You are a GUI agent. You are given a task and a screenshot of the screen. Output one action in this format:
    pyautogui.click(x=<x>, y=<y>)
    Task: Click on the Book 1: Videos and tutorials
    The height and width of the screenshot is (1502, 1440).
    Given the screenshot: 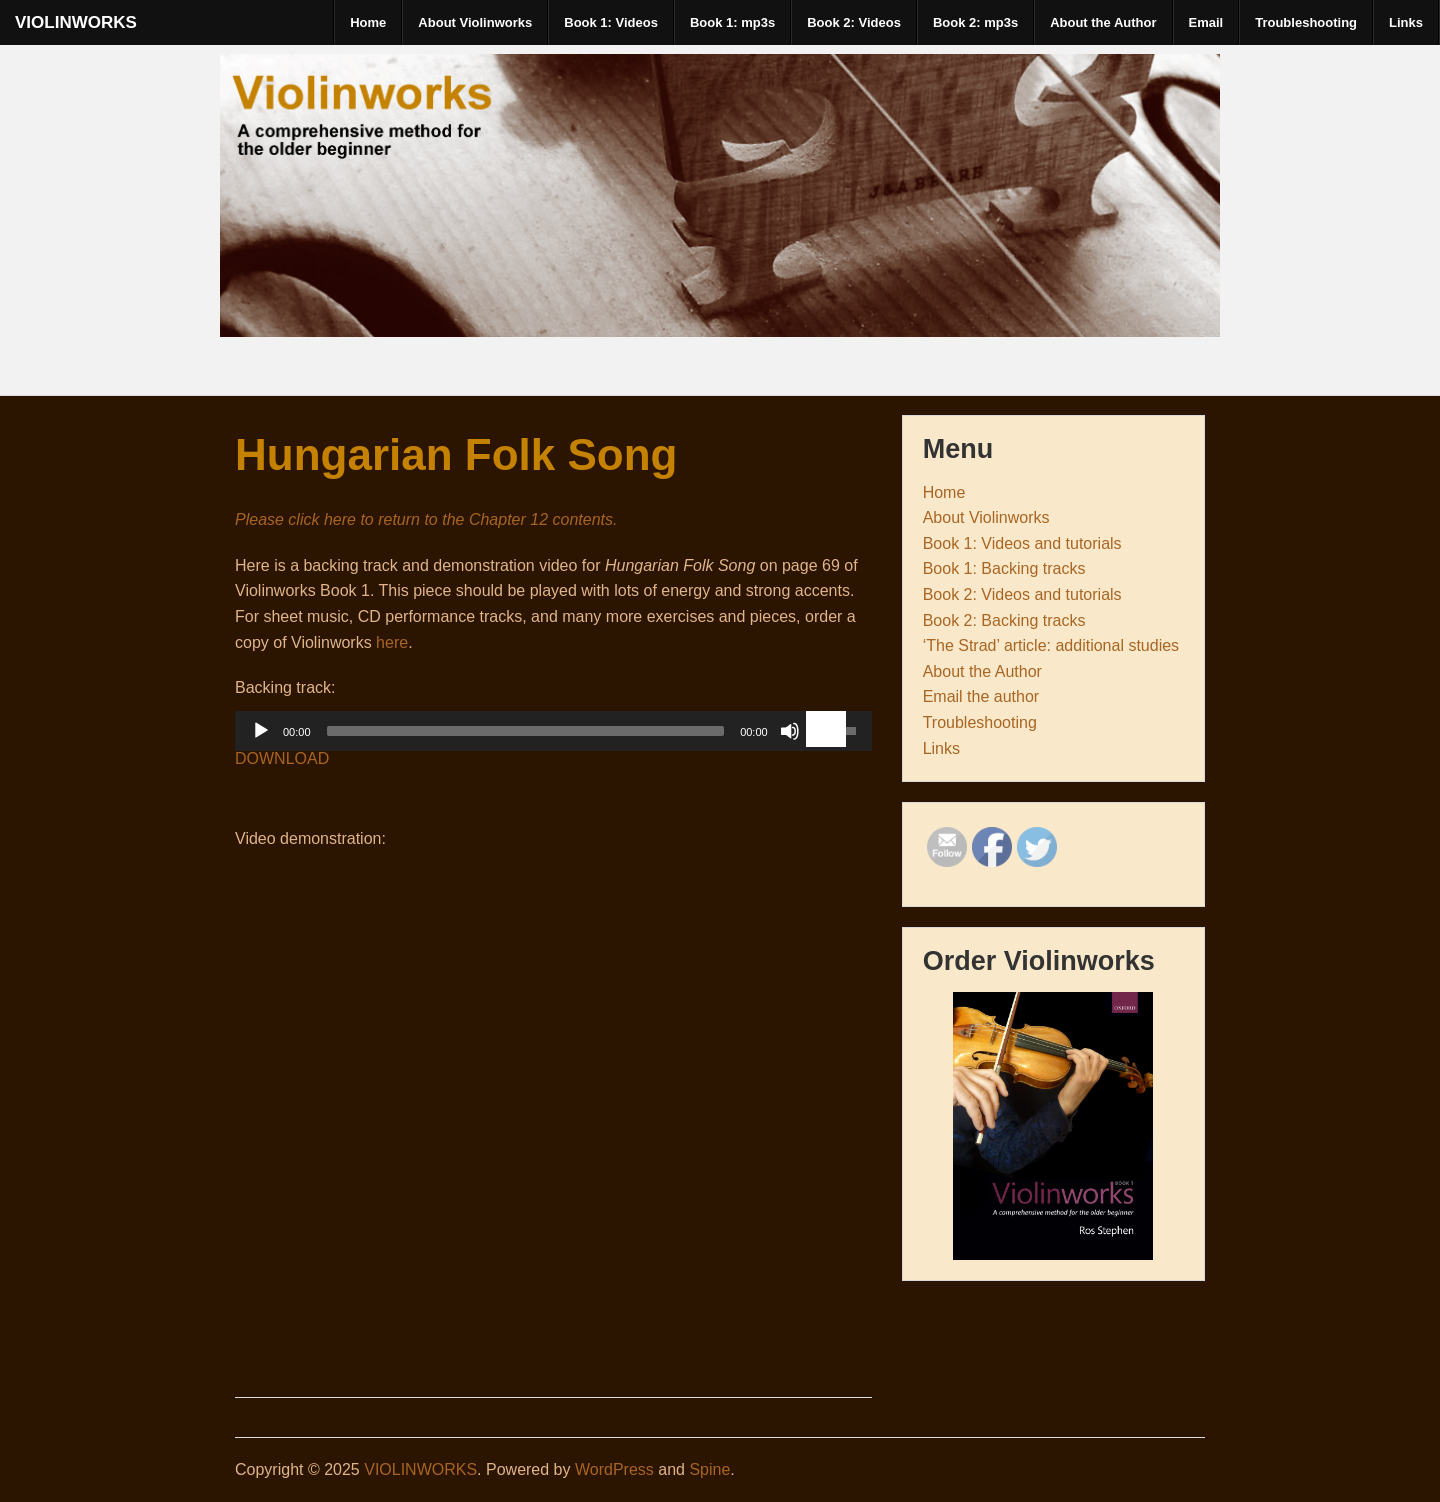 What is the action you would take?
    pyautogui.click(x=1022, y=543)
    